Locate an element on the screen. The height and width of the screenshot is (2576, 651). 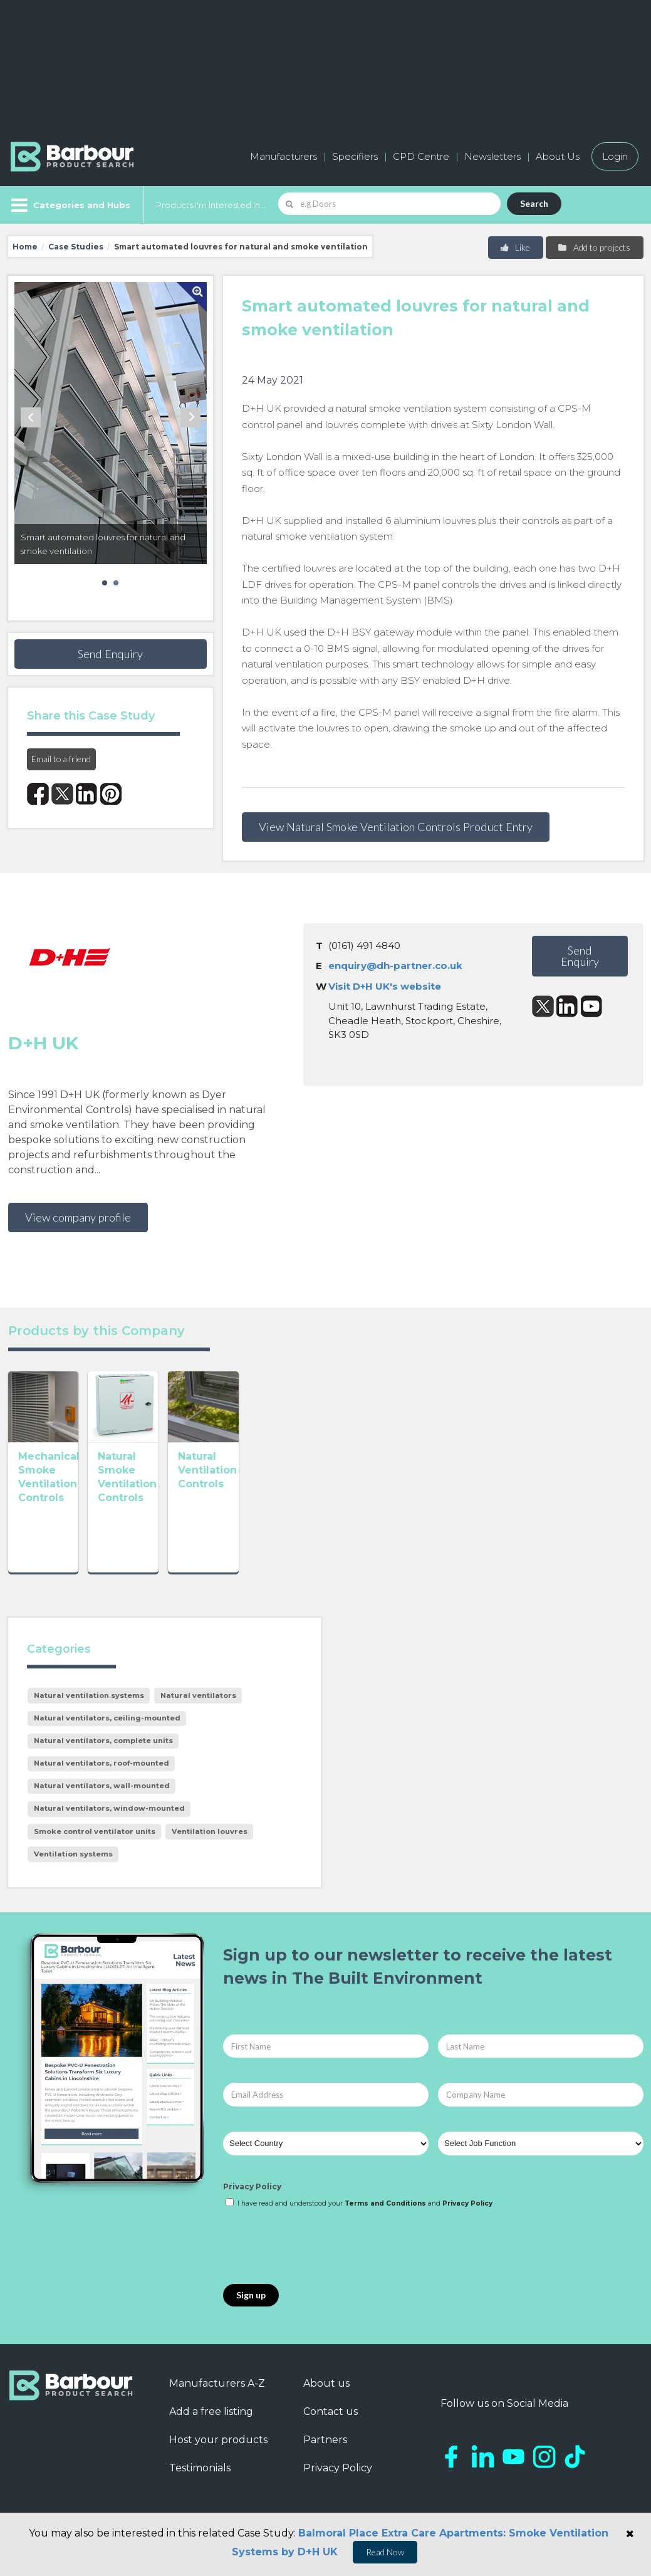
CPD Centre is located at coordinates (421, 156).